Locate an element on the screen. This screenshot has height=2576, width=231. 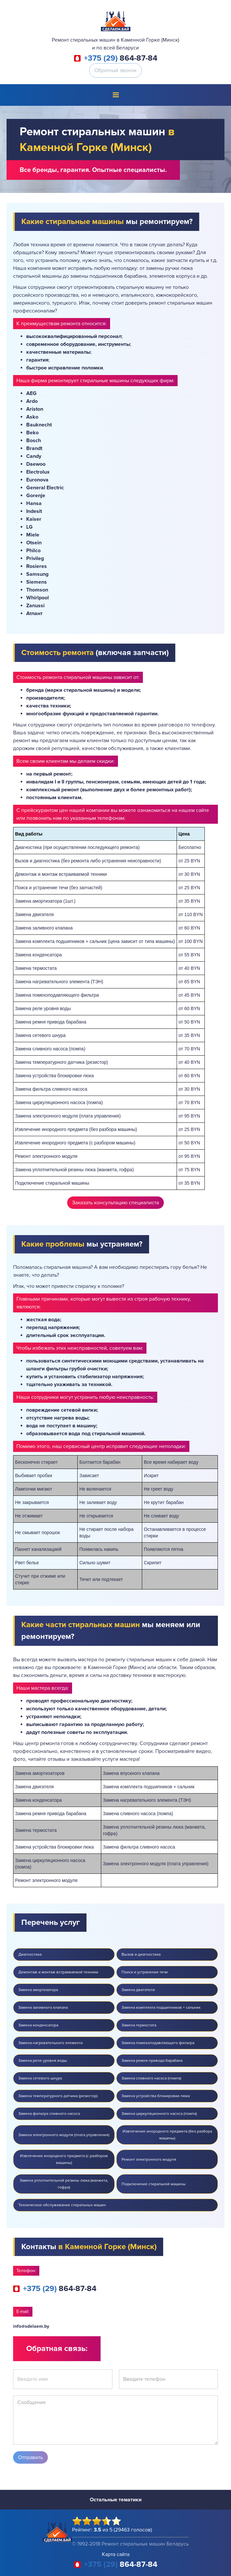
Замена заливного клапана is located at coordinates (43, 2007).